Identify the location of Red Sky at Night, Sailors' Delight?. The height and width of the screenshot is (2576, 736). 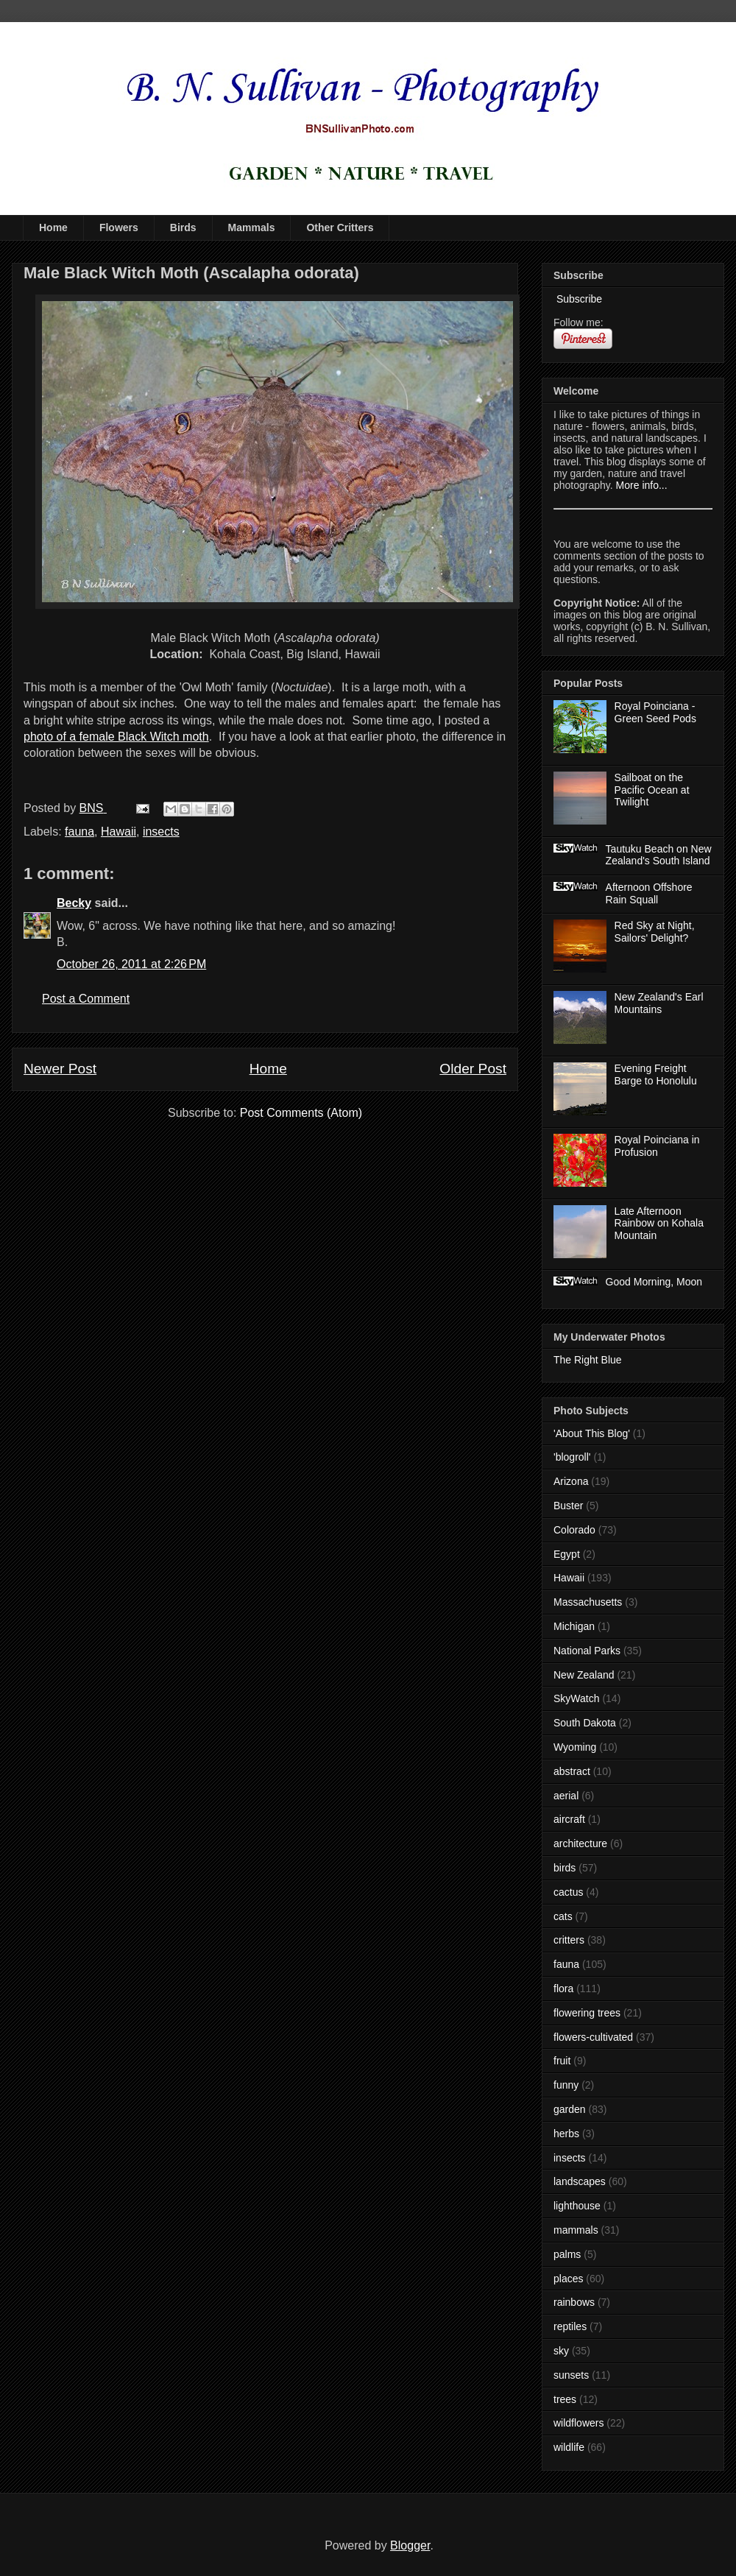
(655, 932).